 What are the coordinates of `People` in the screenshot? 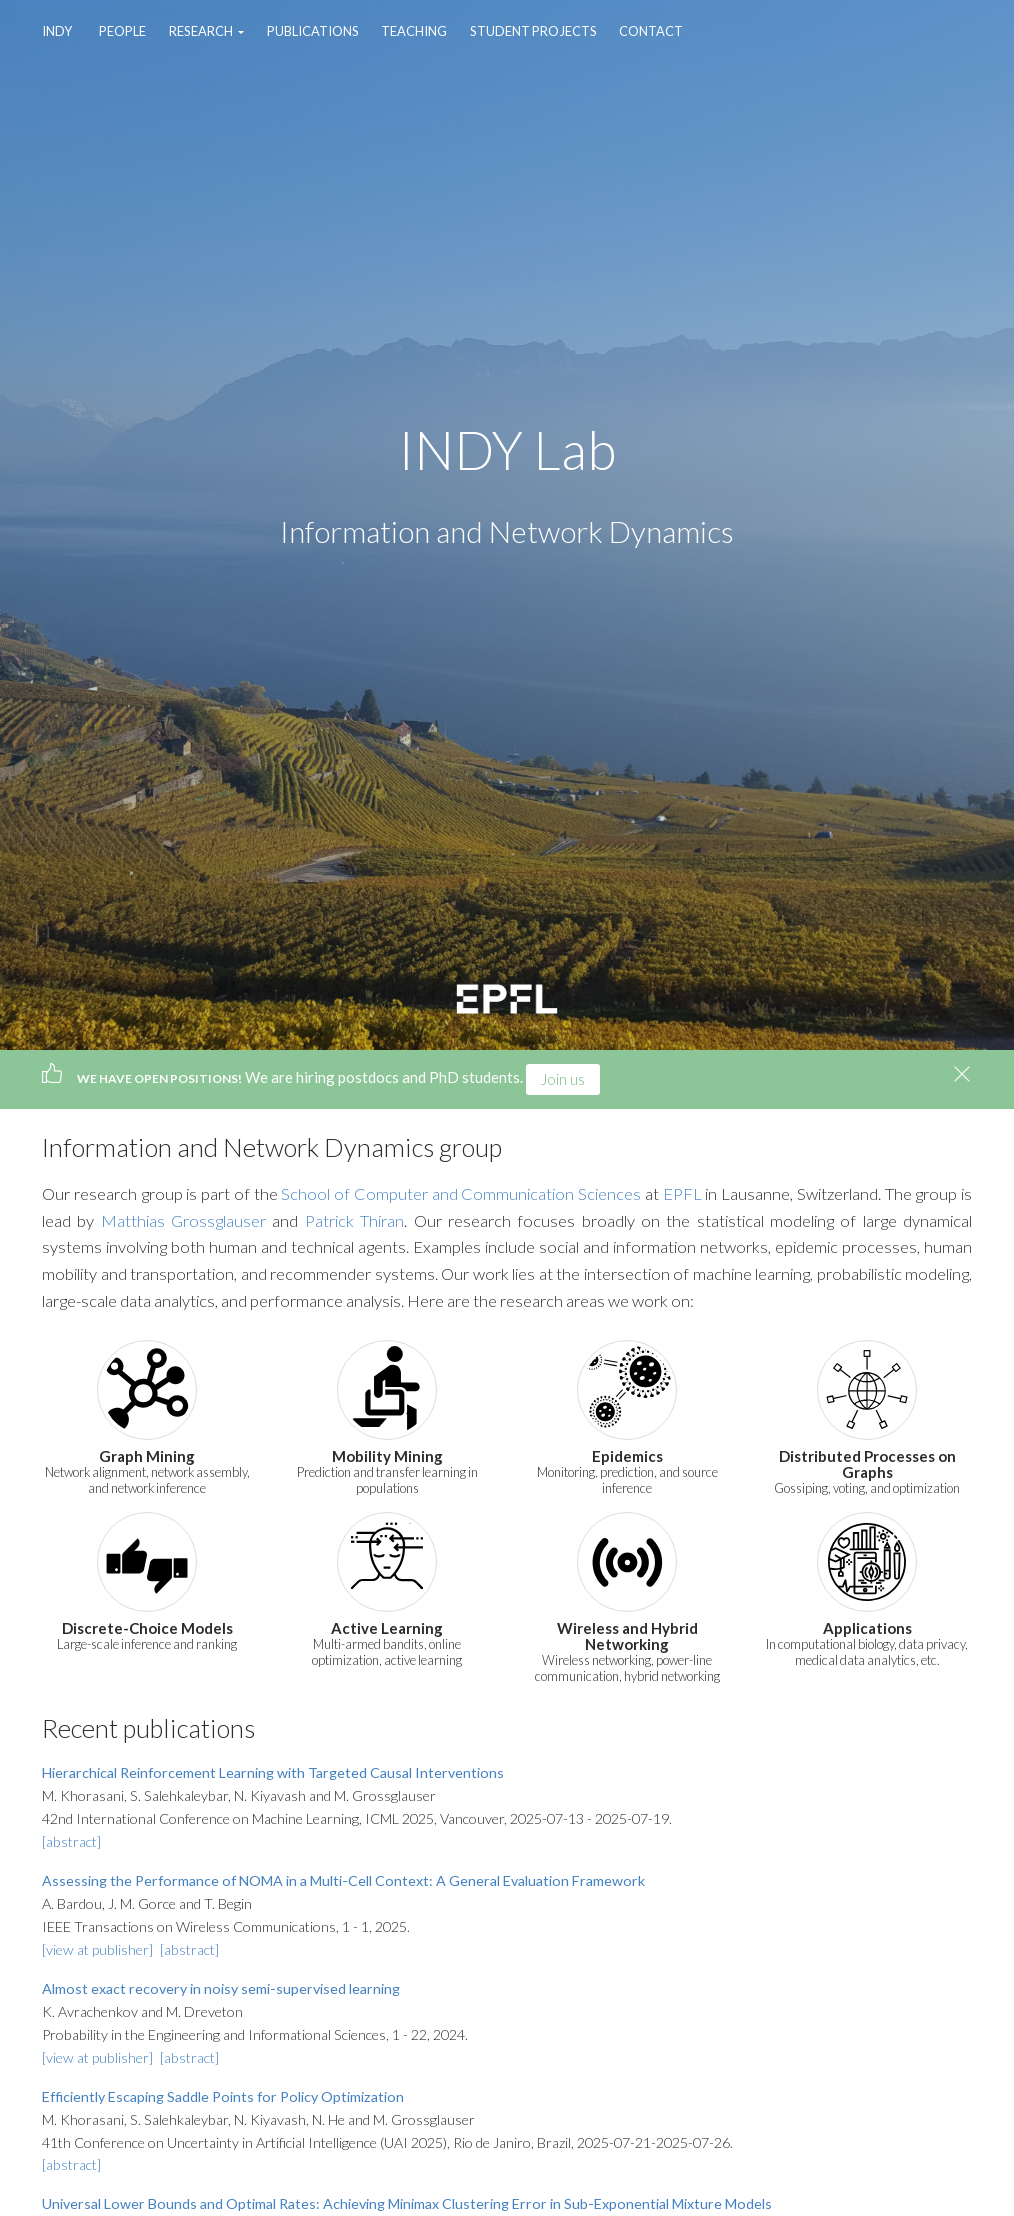 It's located at (122, 31).